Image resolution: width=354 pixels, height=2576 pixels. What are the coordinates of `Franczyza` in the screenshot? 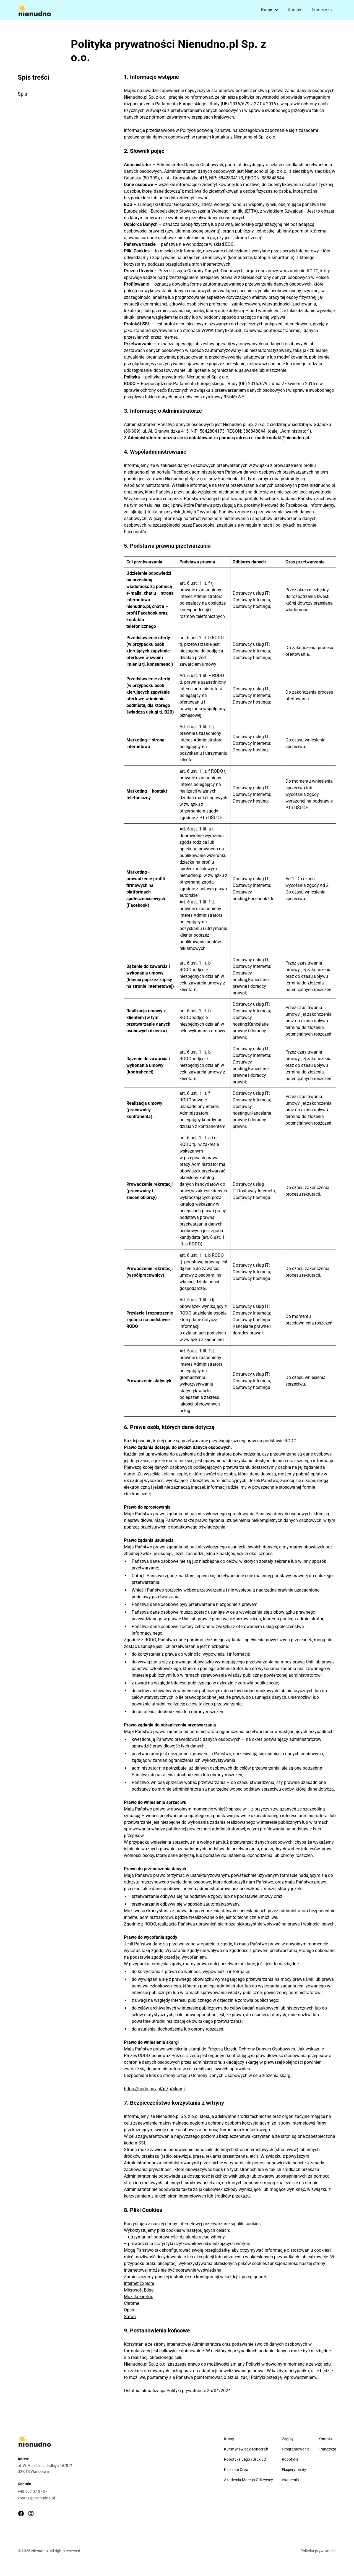 It's located at (322, 9).